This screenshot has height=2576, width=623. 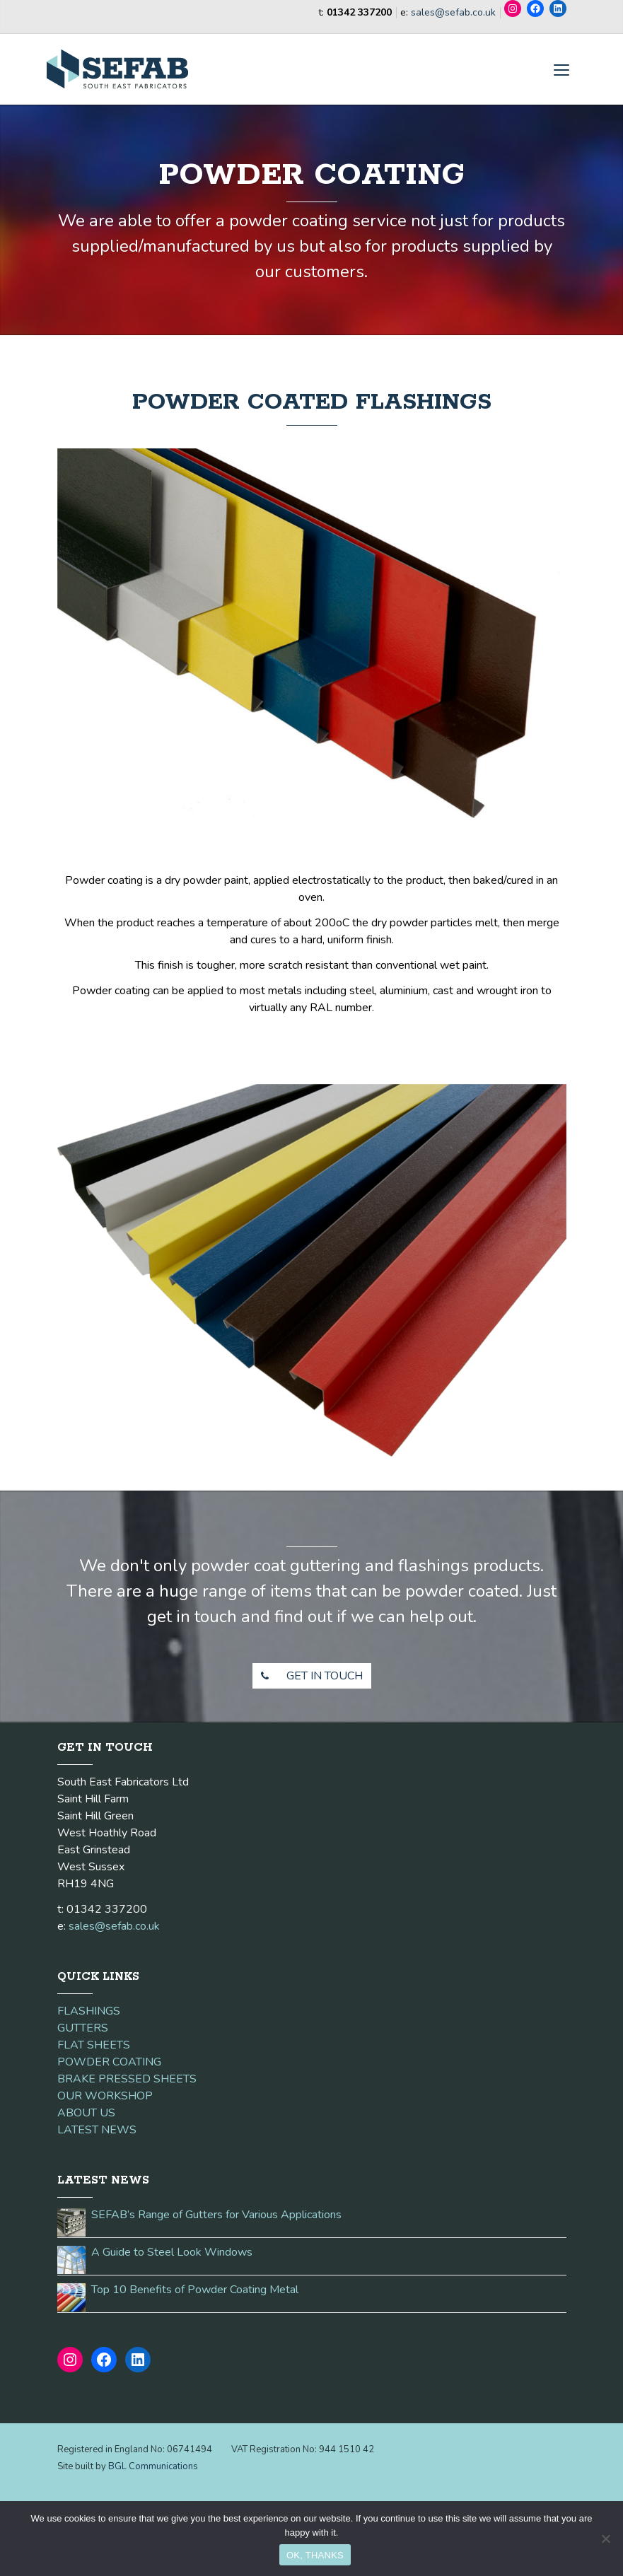 I want to click on FLASHINGS, so click(x=88, y=2011).